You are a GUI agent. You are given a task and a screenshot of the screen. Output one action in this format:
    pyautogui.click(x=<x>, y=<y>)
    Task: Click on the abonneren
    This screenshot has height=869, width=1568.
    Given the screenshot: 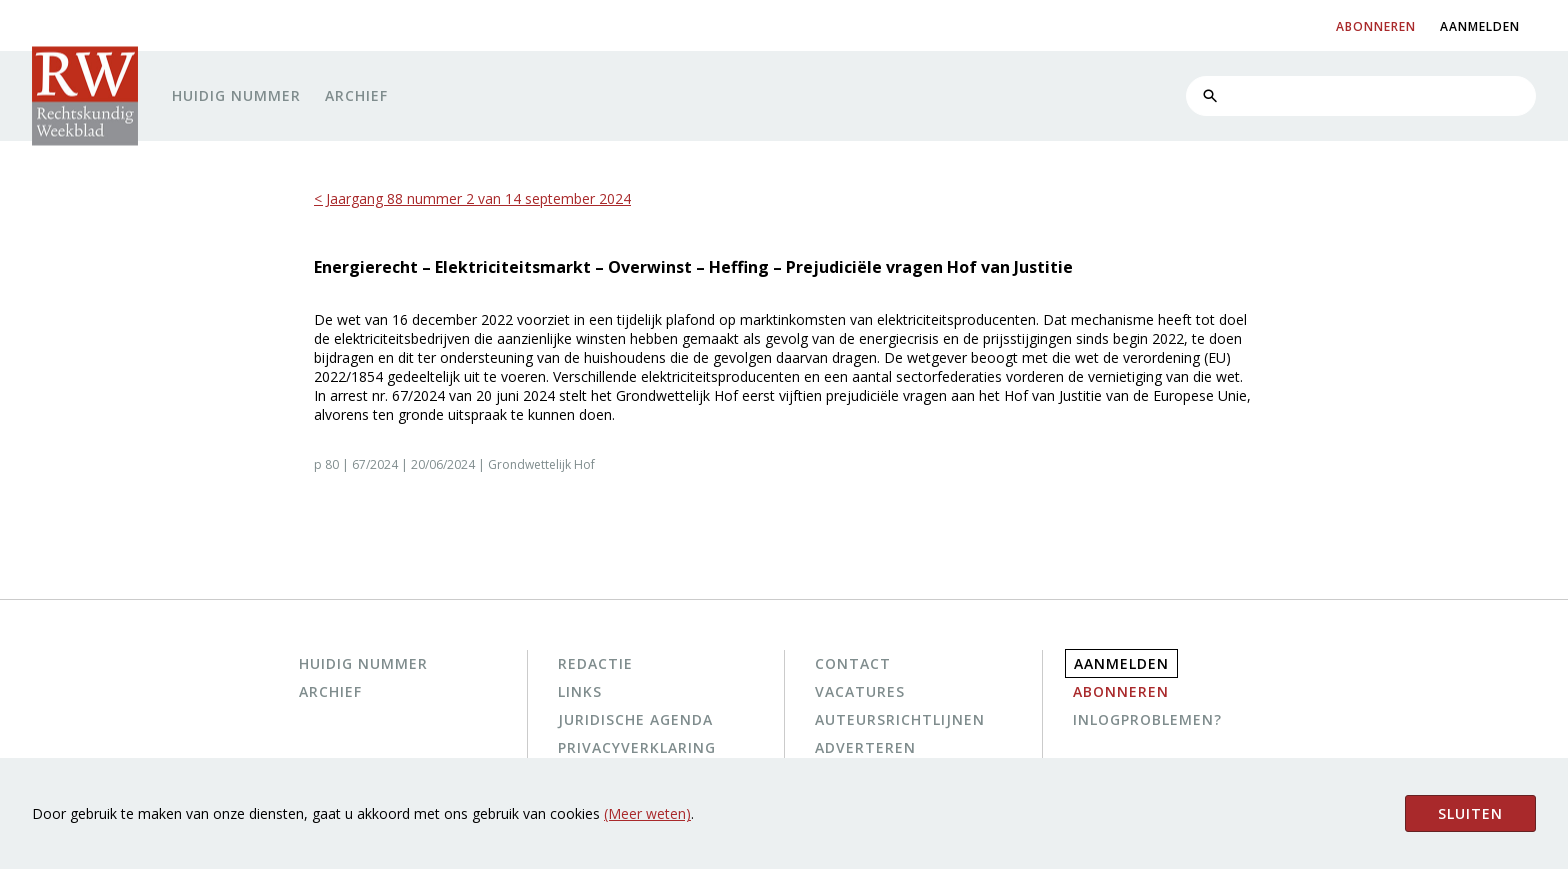 What is the action you would take?
    pyautogui.click(x=1376, y=26)
    